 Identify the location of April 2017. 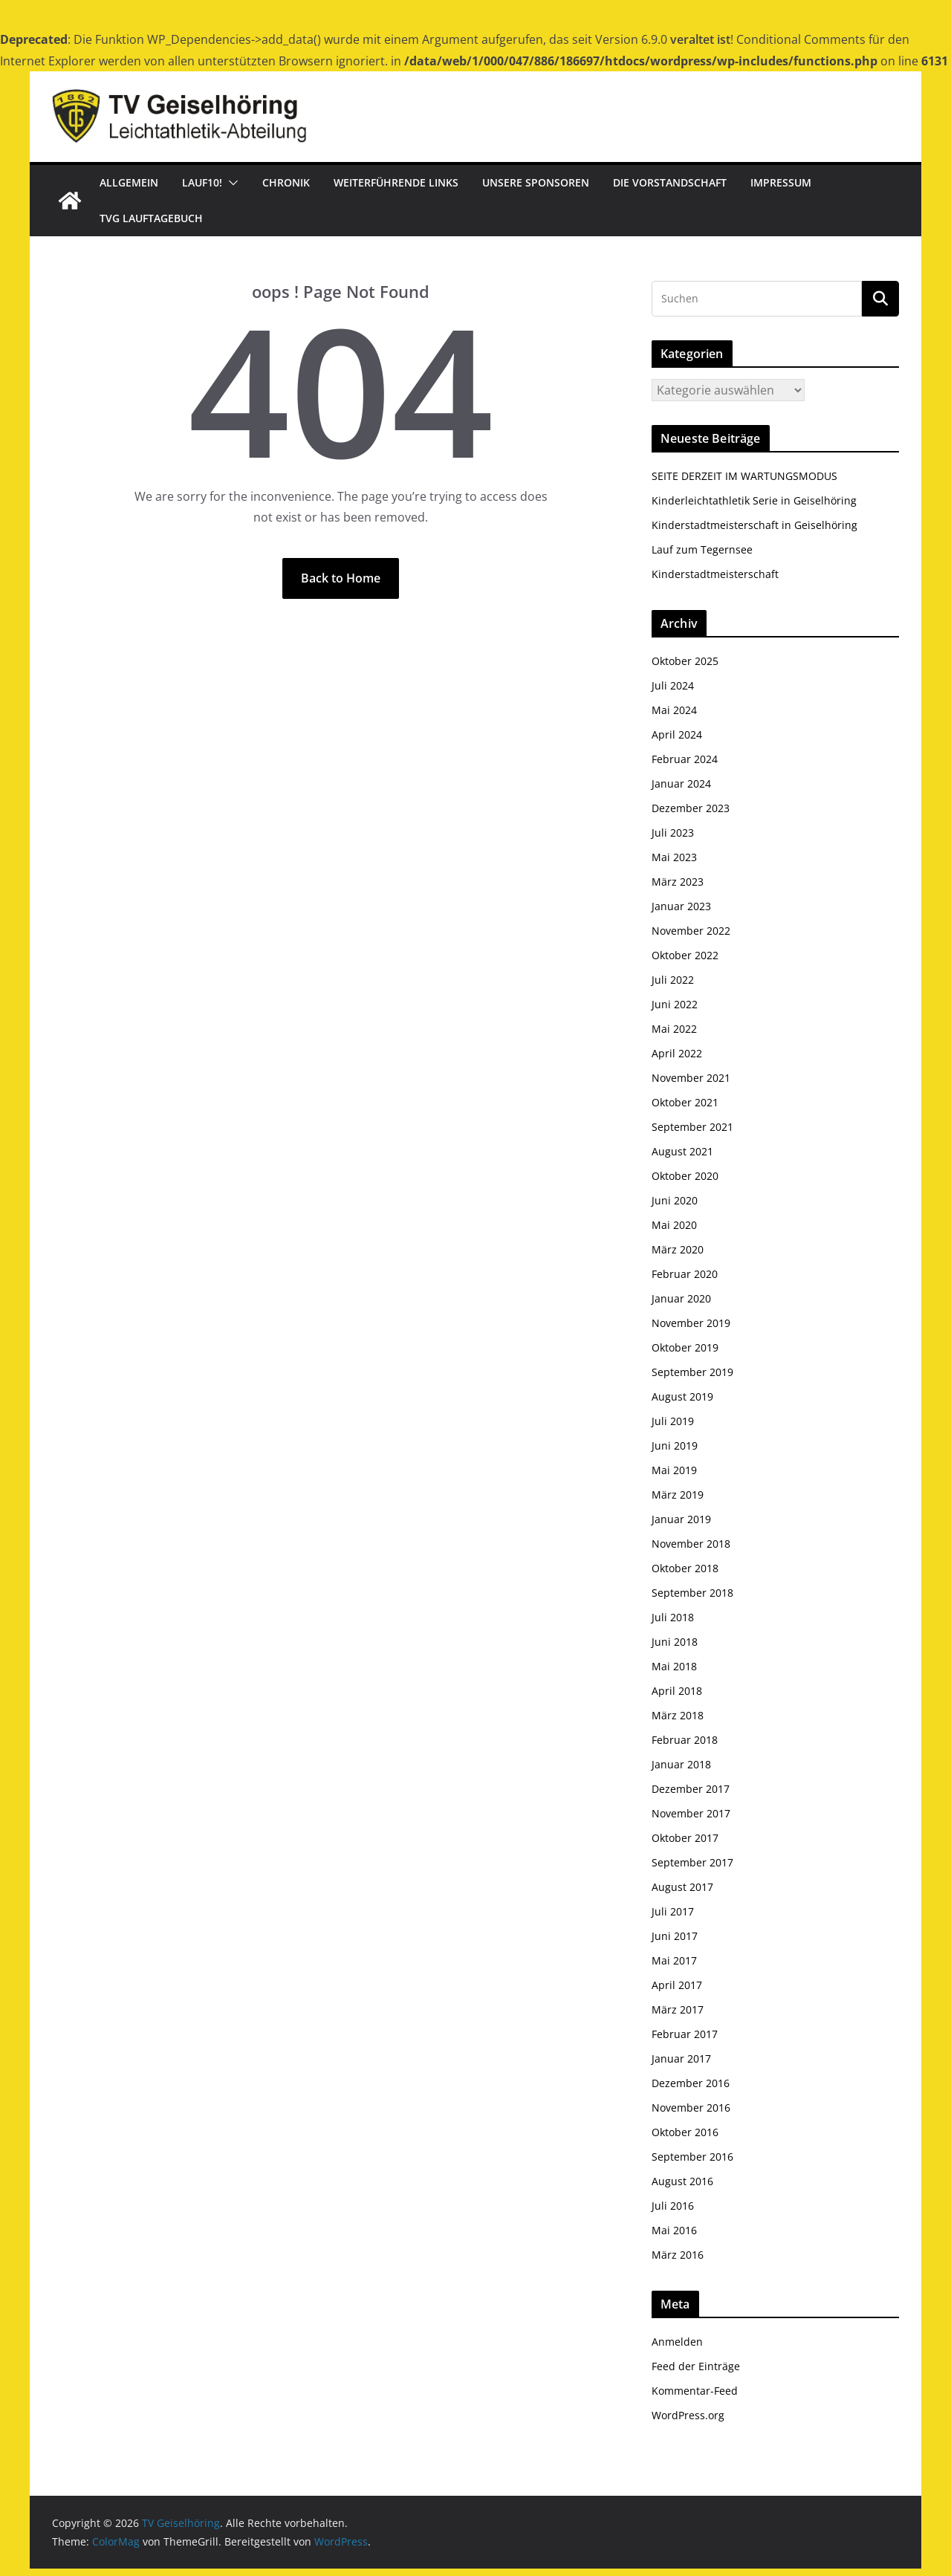
(677, 1985).